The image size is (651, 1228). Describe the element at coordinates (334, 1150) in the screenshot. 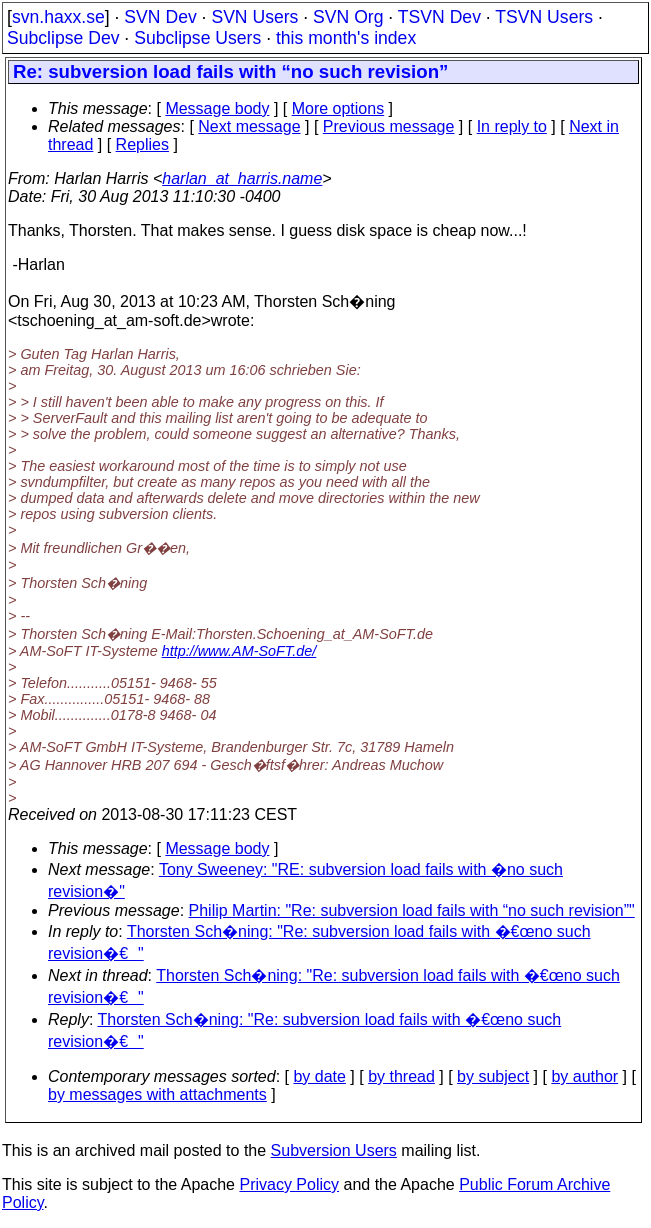

I see `Subversion Users` at that location.